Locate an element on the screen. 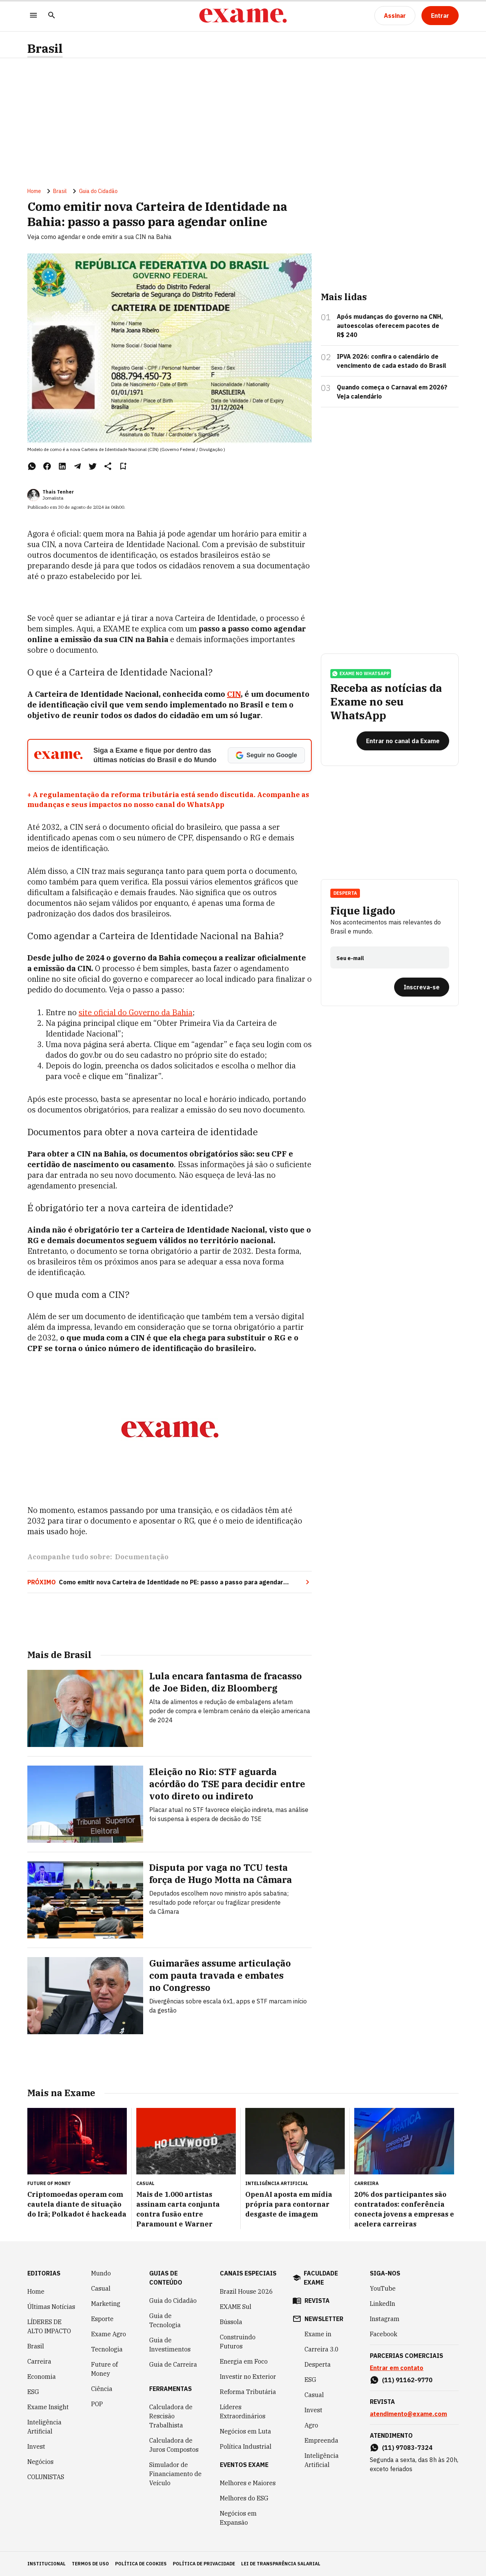 The image size is (486, 2576). Empreenda is located at coordinates (321, 2440).